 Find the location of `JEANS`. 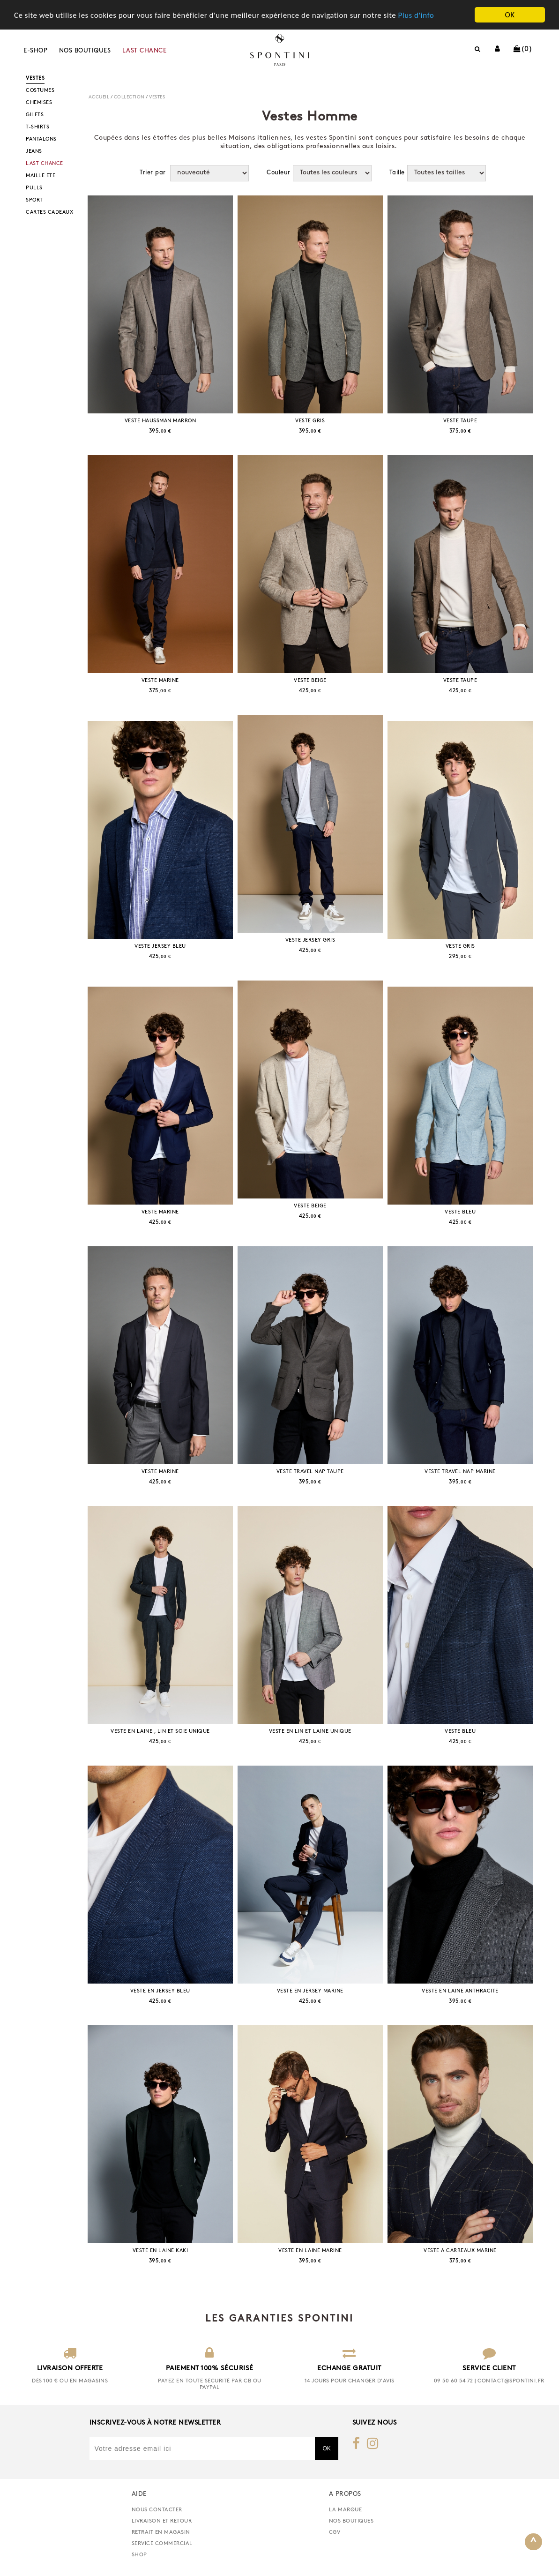

JEANS is located at coordinates (34, 151).